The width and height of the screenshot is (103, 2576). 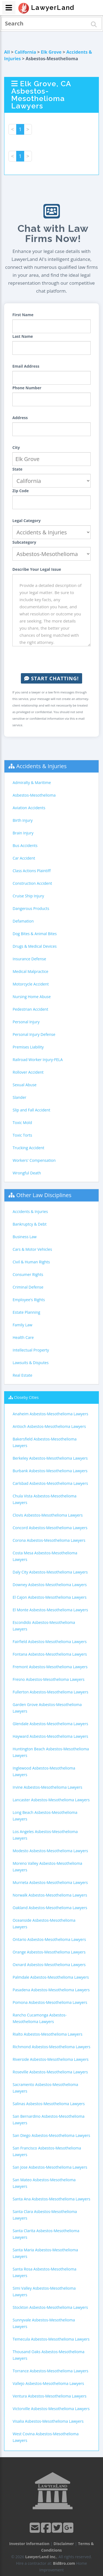 What do you see at coordinates (51, 2199) in the screenshot?
I see `Santa Ana Asbestos-Mesothelioma Lawyers` at bounding box center [51, 2199].